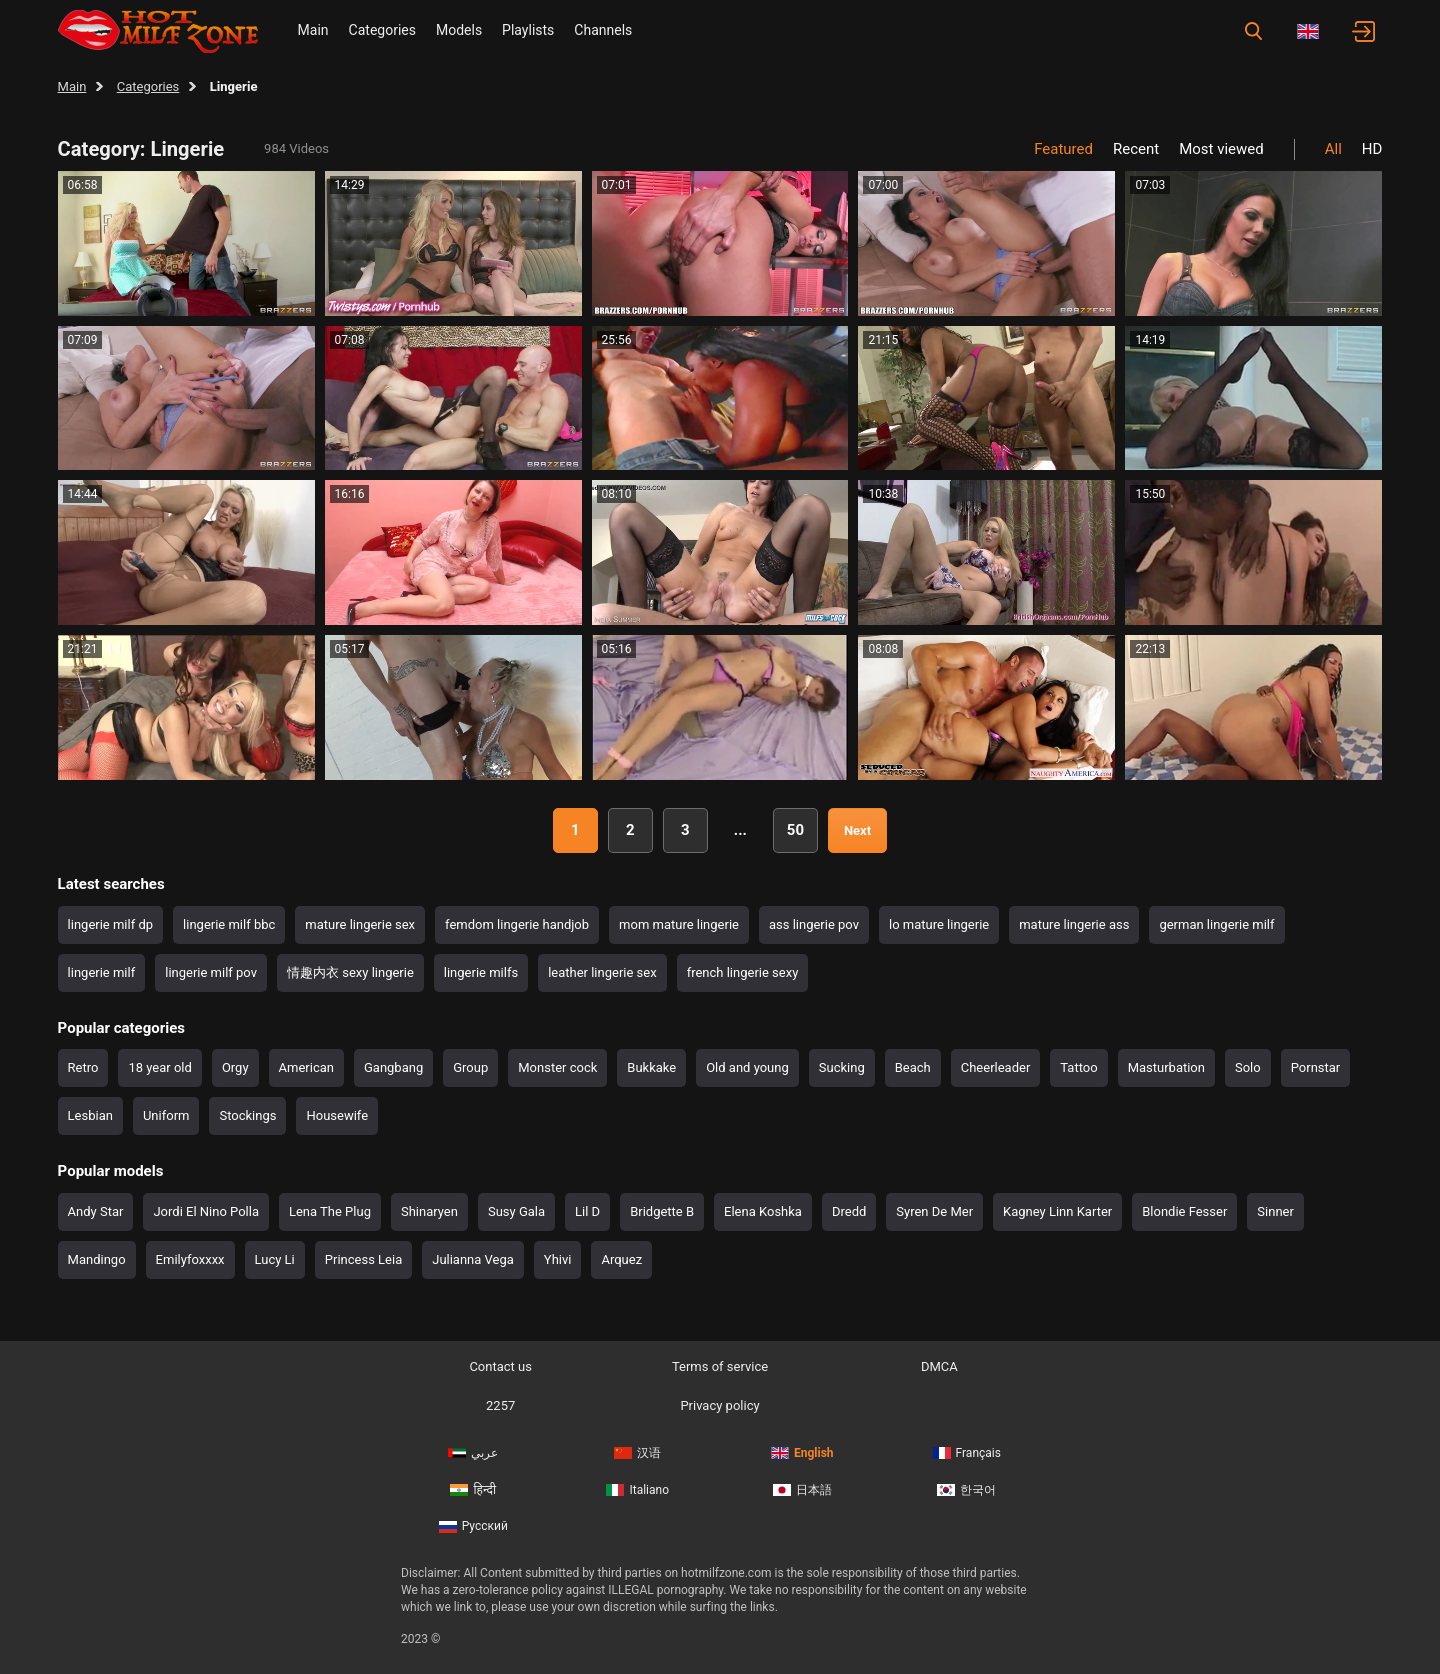 This screenshot has width=1440, height=1674. Describe the element at coordinates (557, 1067) in the screenshot. I see `Monster cock` at that location.